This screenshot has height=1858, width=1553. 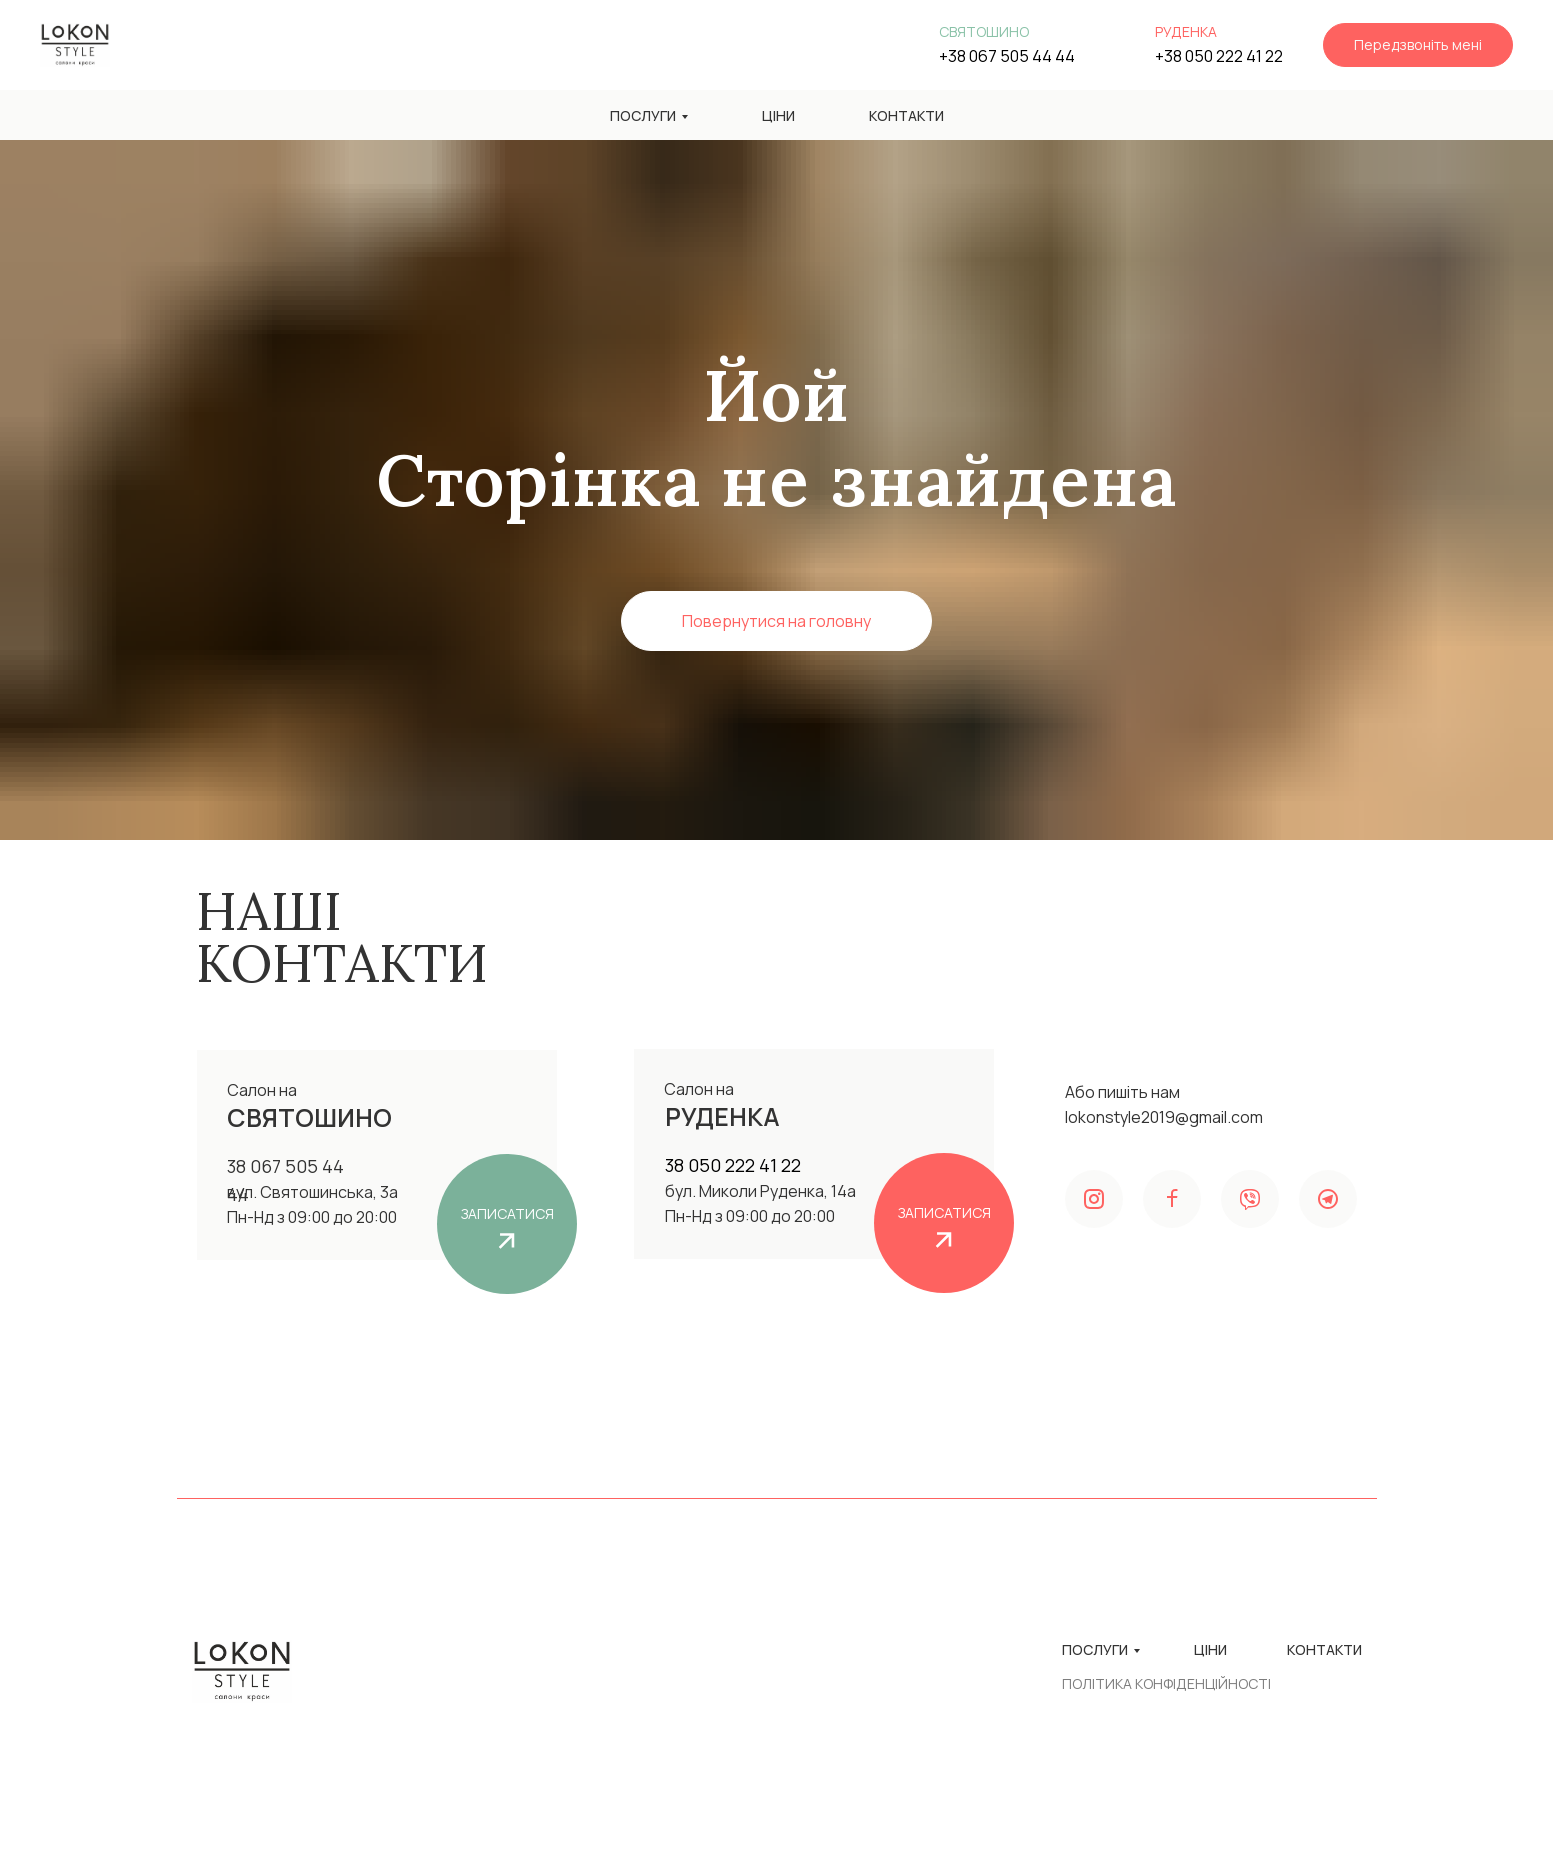 What do you see at coordinates (778, 115) in the screenshot?
I see `Ціни` at bounding box center [778, 115].